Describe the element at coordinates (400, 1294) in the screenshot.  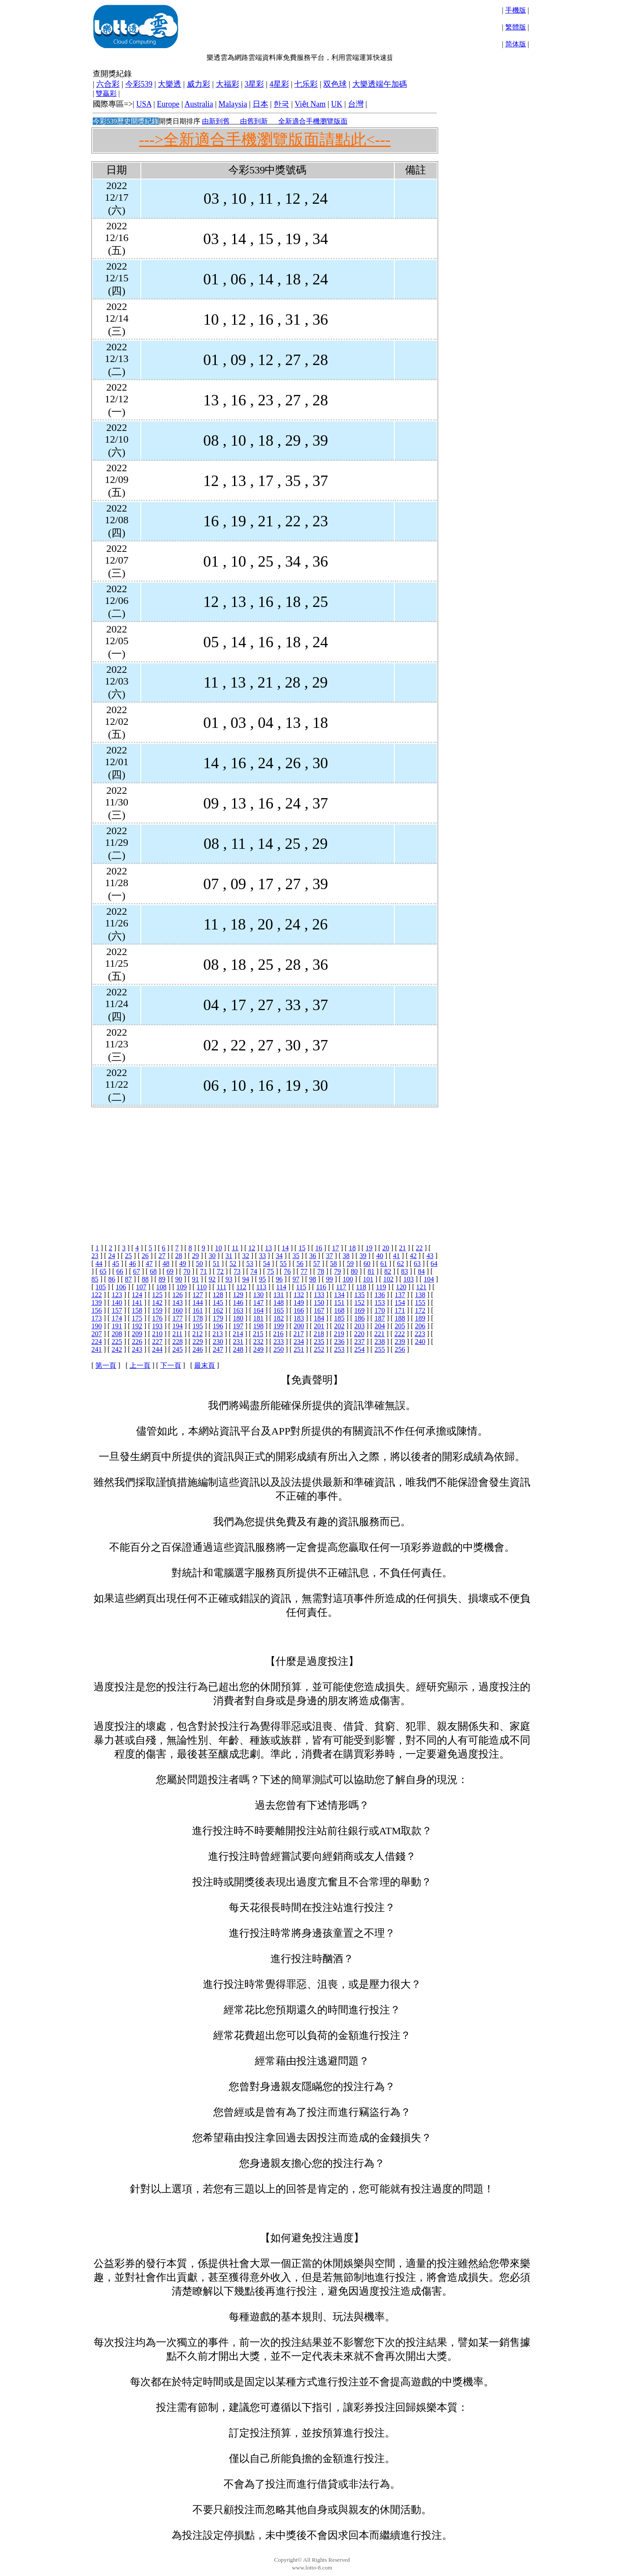
I see `137` at that location.